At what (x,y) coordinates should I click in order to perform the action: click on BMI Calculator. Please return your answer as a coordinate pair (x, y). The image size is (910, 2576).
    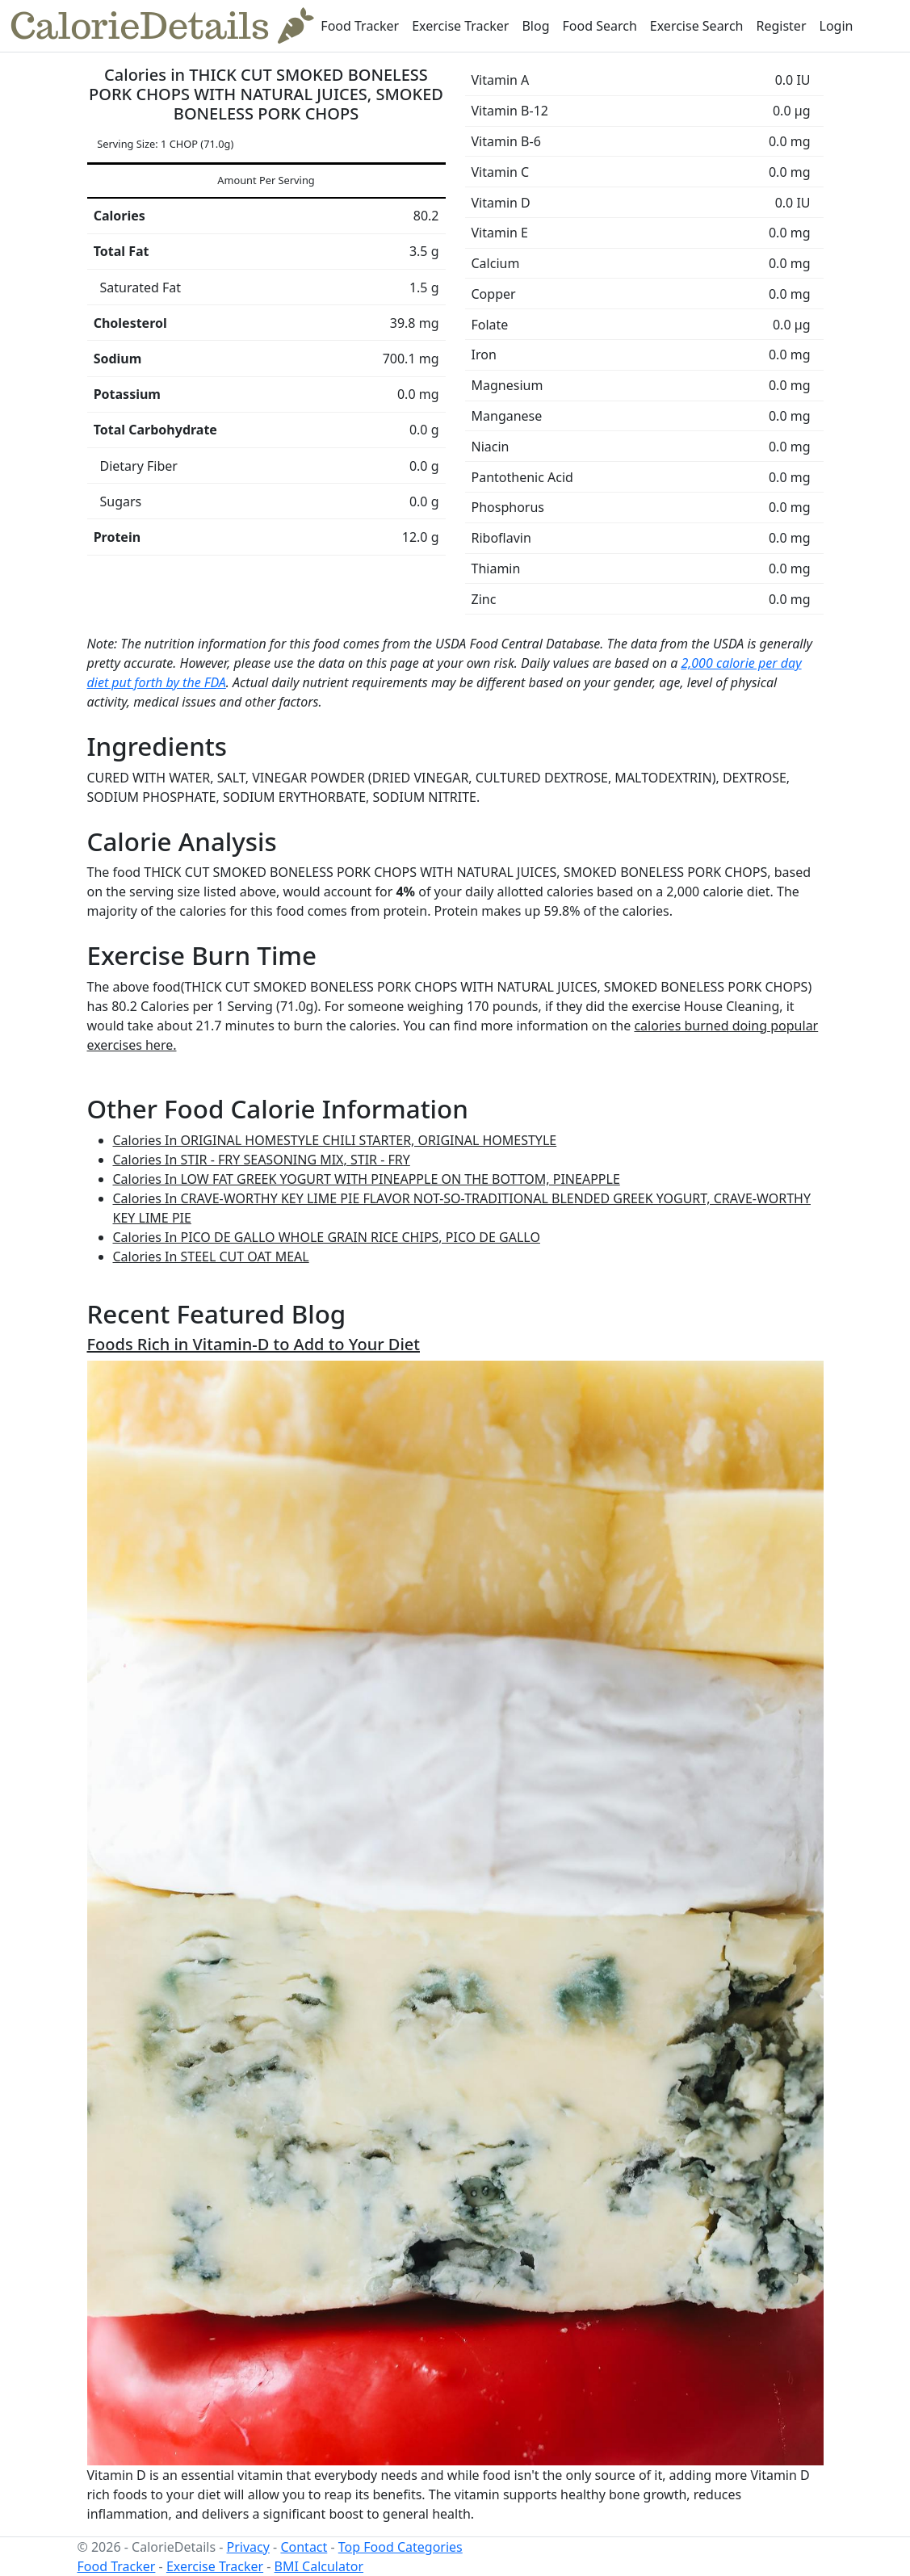
    Looking at the image, I should click on (319, 2566).